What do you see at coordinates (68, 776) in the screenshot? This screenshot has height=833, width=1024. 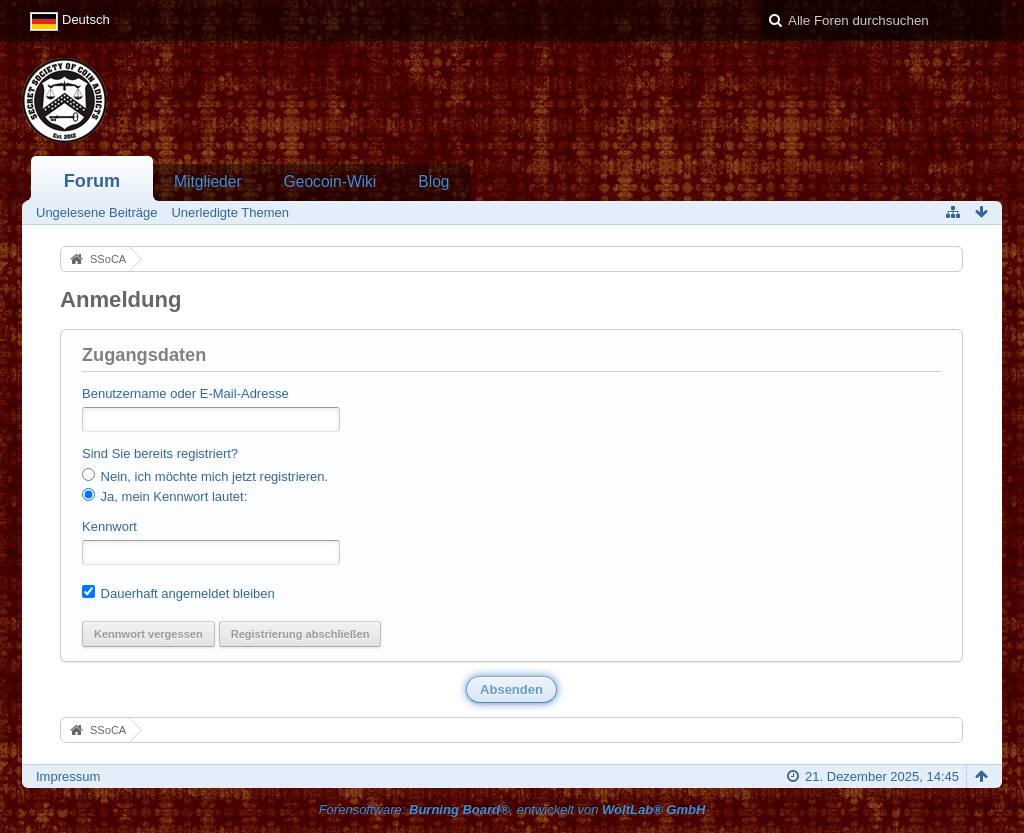 I see `Impressum` at bounding box center [68, 776].